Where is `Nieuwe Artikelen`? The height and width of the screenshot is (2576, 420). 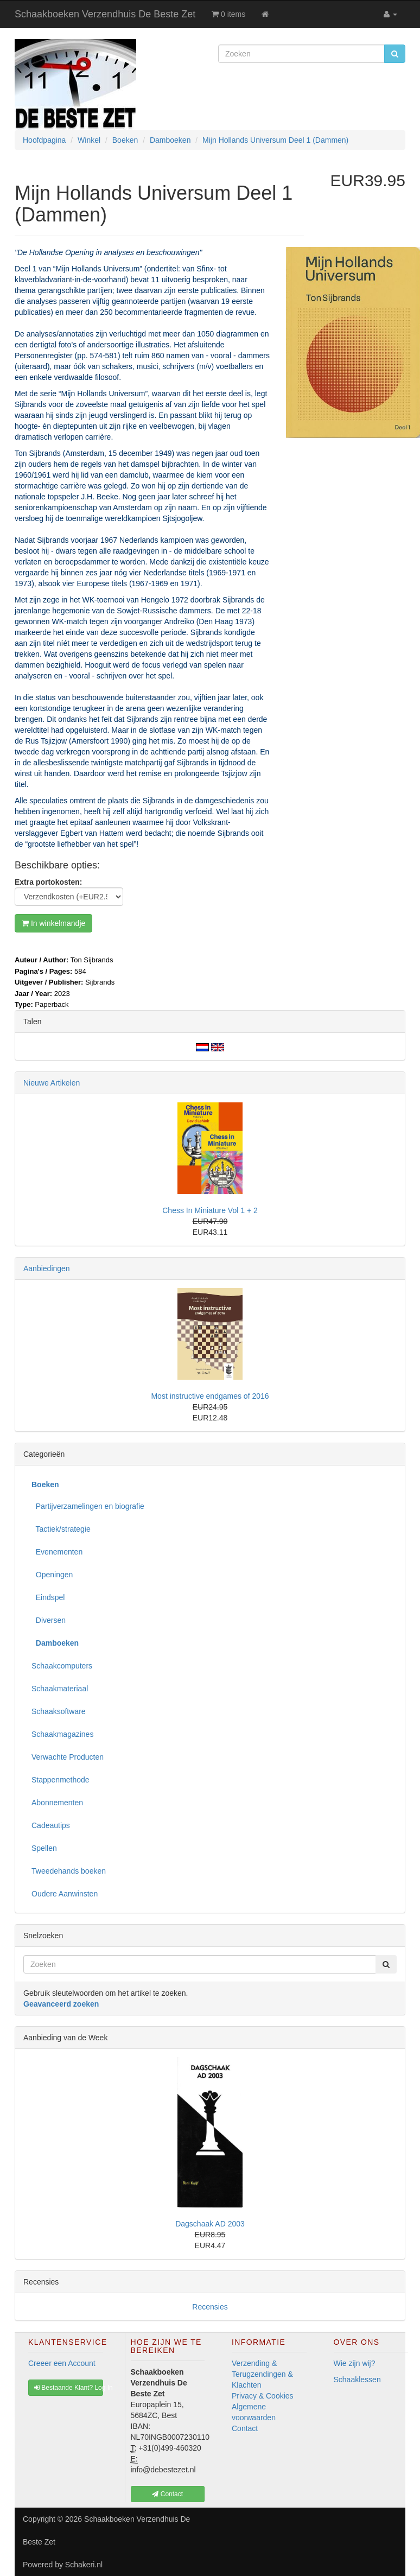
Nieuwe Artikelen is located at coordinates (51, 1082).